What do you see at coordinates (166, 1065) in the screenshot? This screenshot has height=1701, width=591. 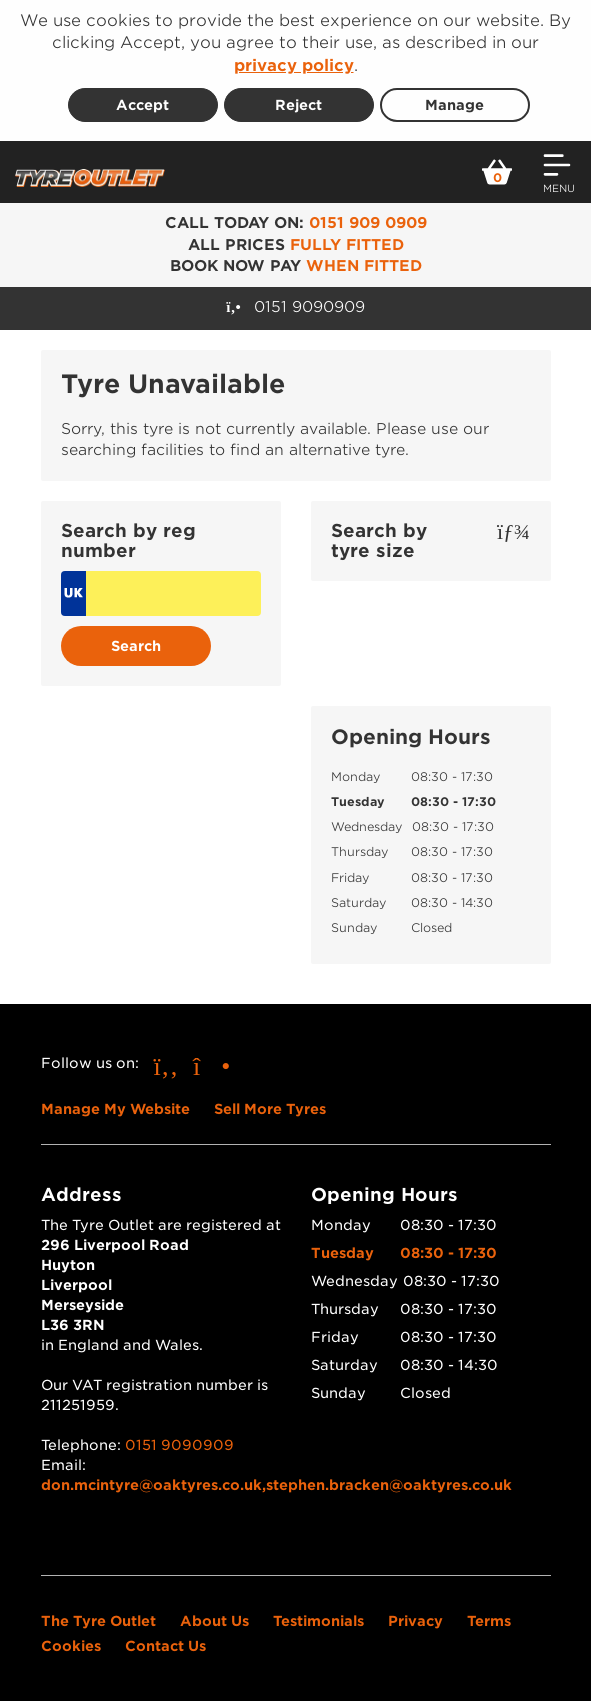 I see `[Go to Facebook]` at bounding box center [166, 1065].